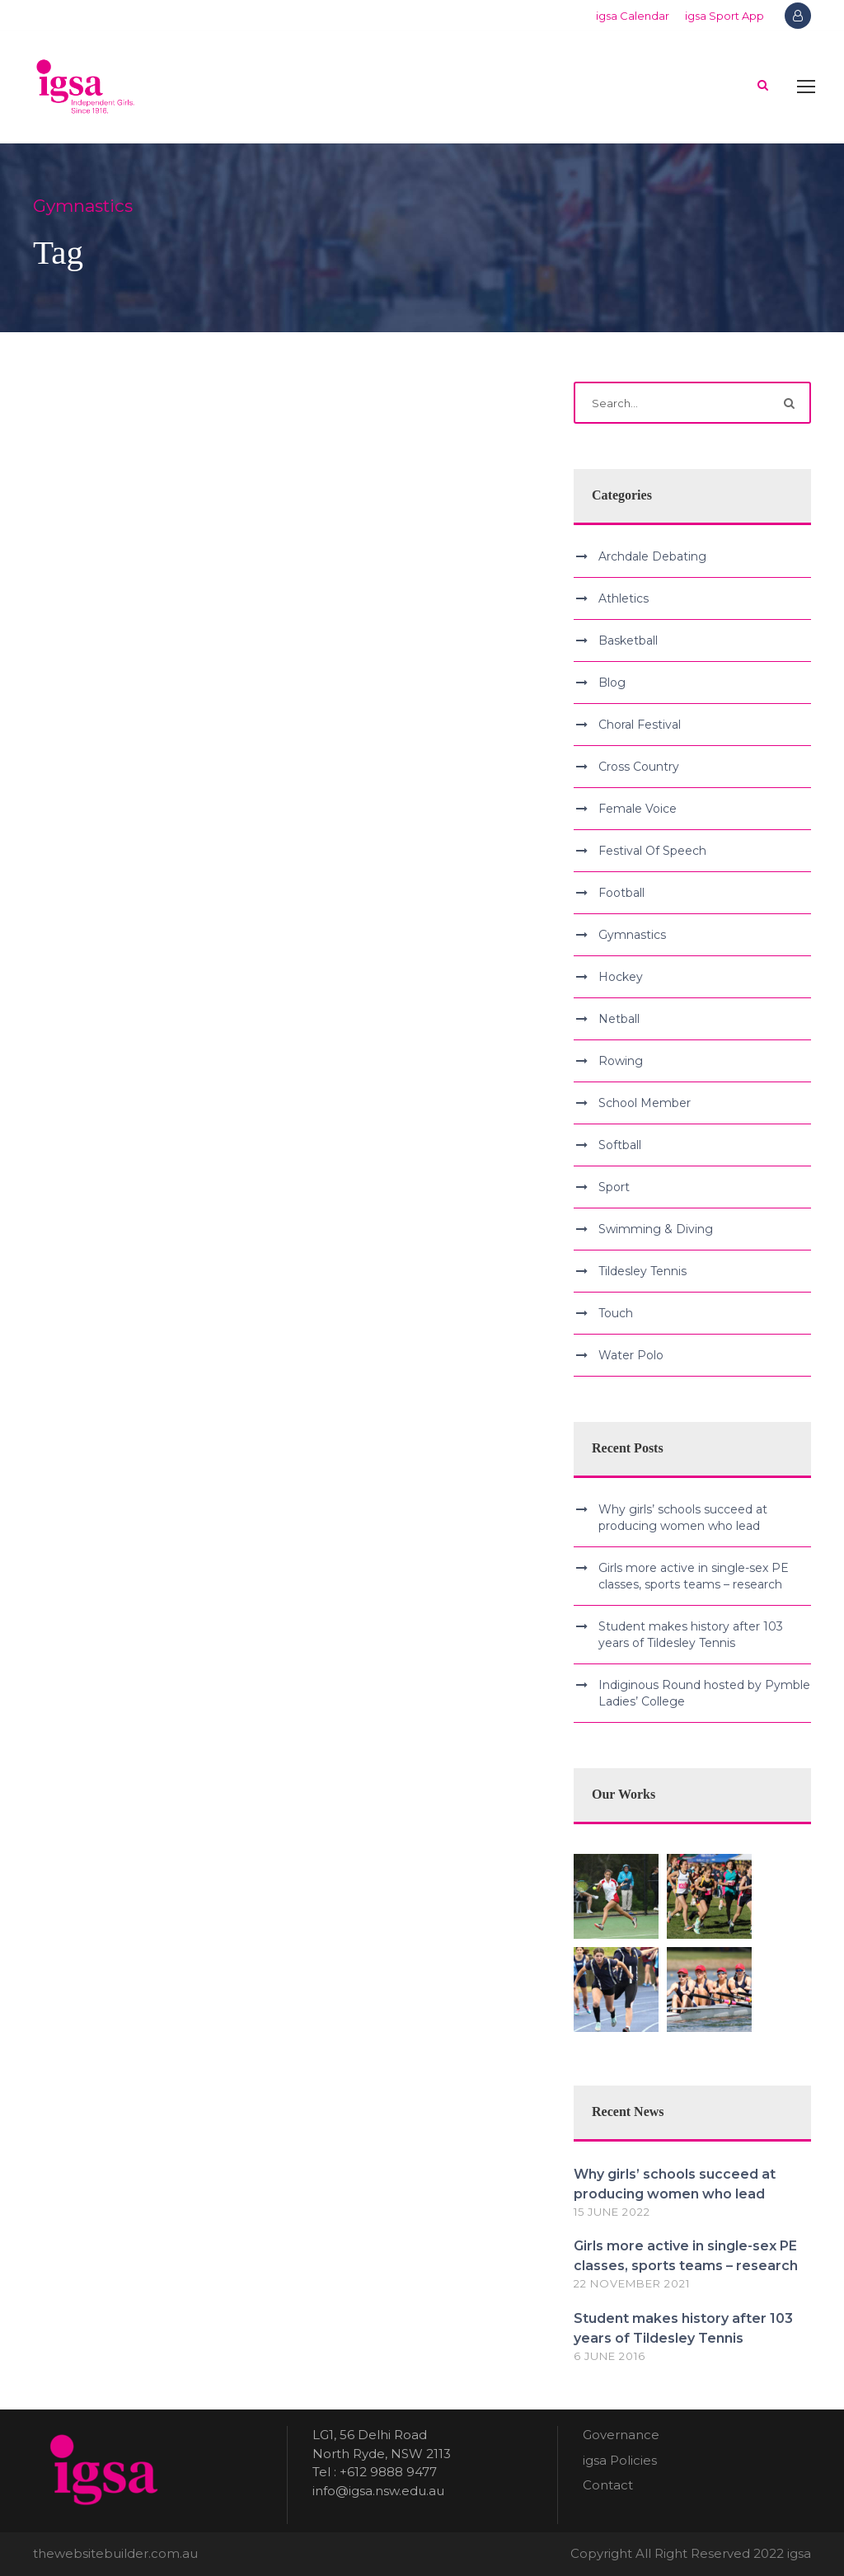 This screenshot has width=844, height=2576. I want to click on Archdale Debating, so click(652, 556).